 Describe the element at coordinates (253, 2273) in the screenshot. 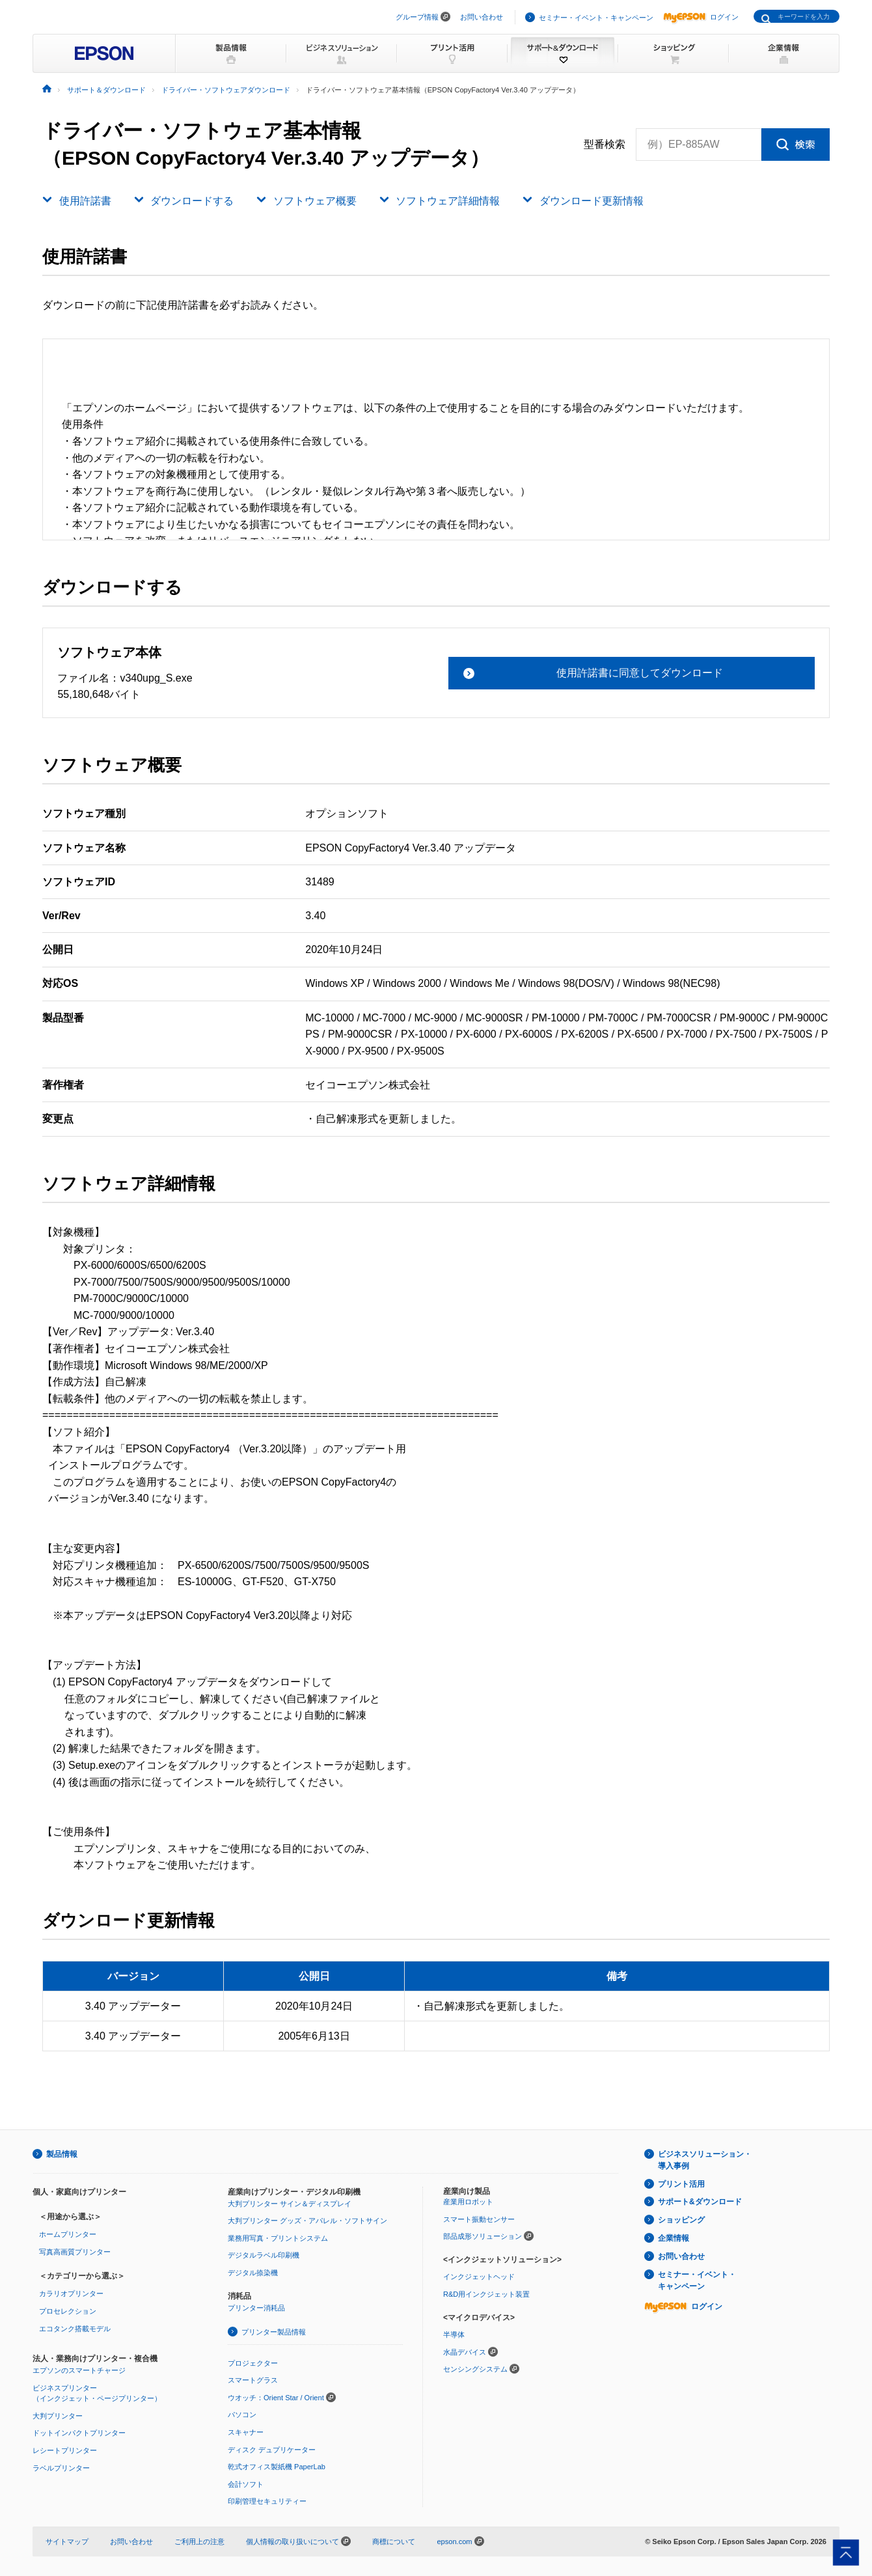

I see `デジタル捺染機` at that location.